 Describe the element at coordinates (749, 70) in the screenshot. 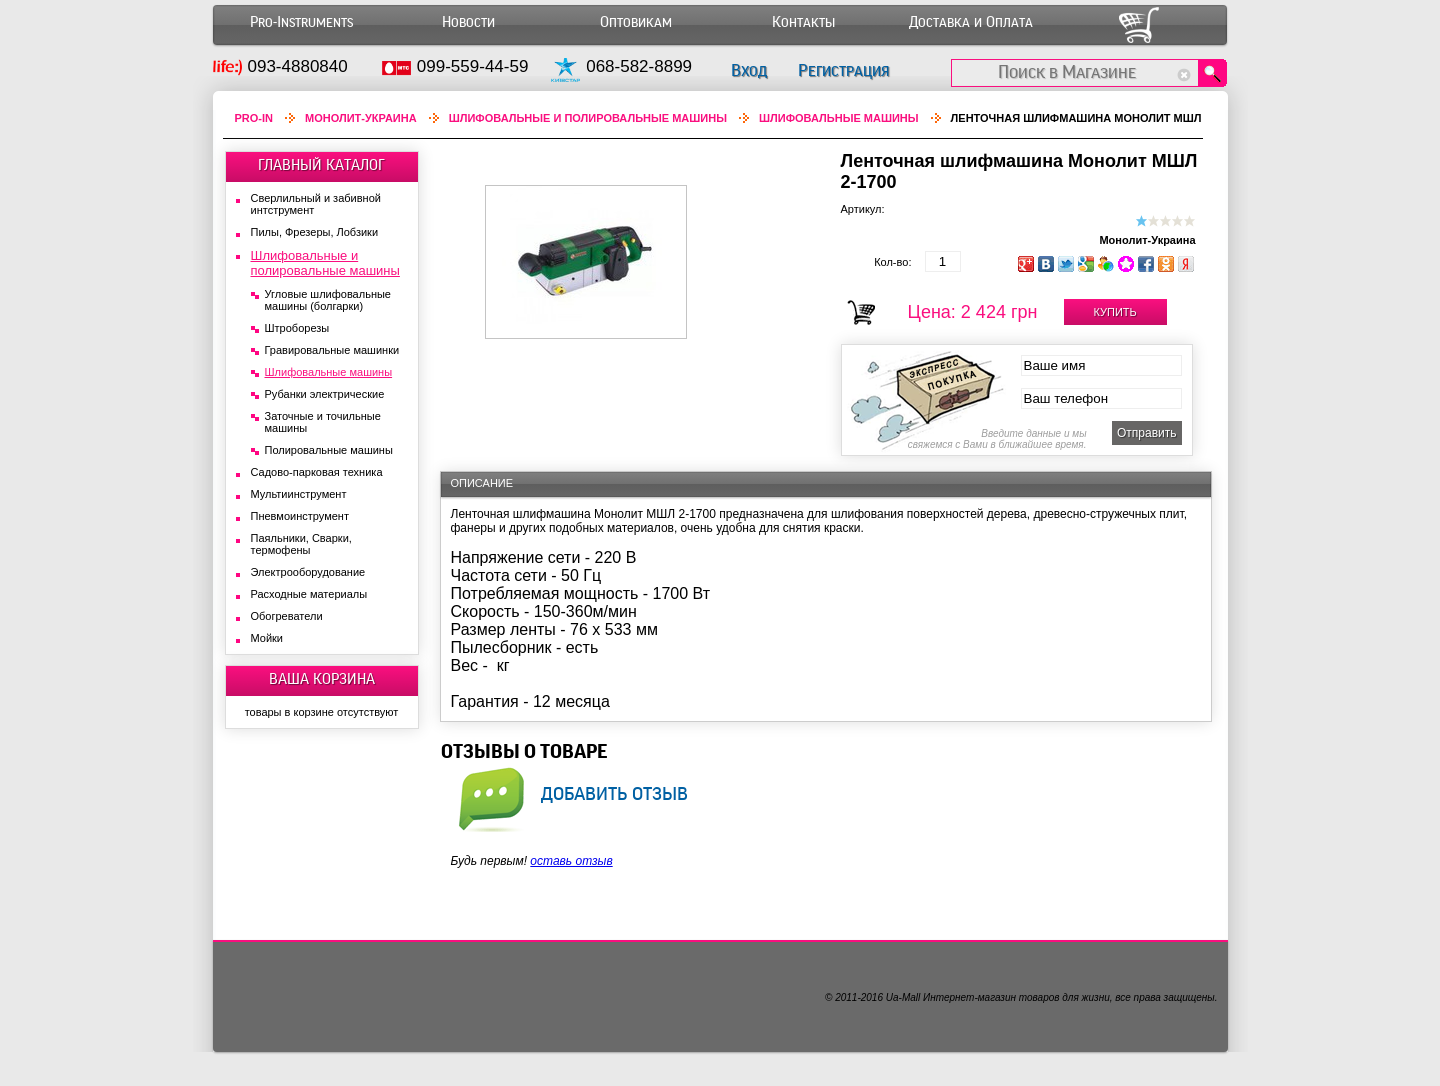

I see `Вход` at that location.